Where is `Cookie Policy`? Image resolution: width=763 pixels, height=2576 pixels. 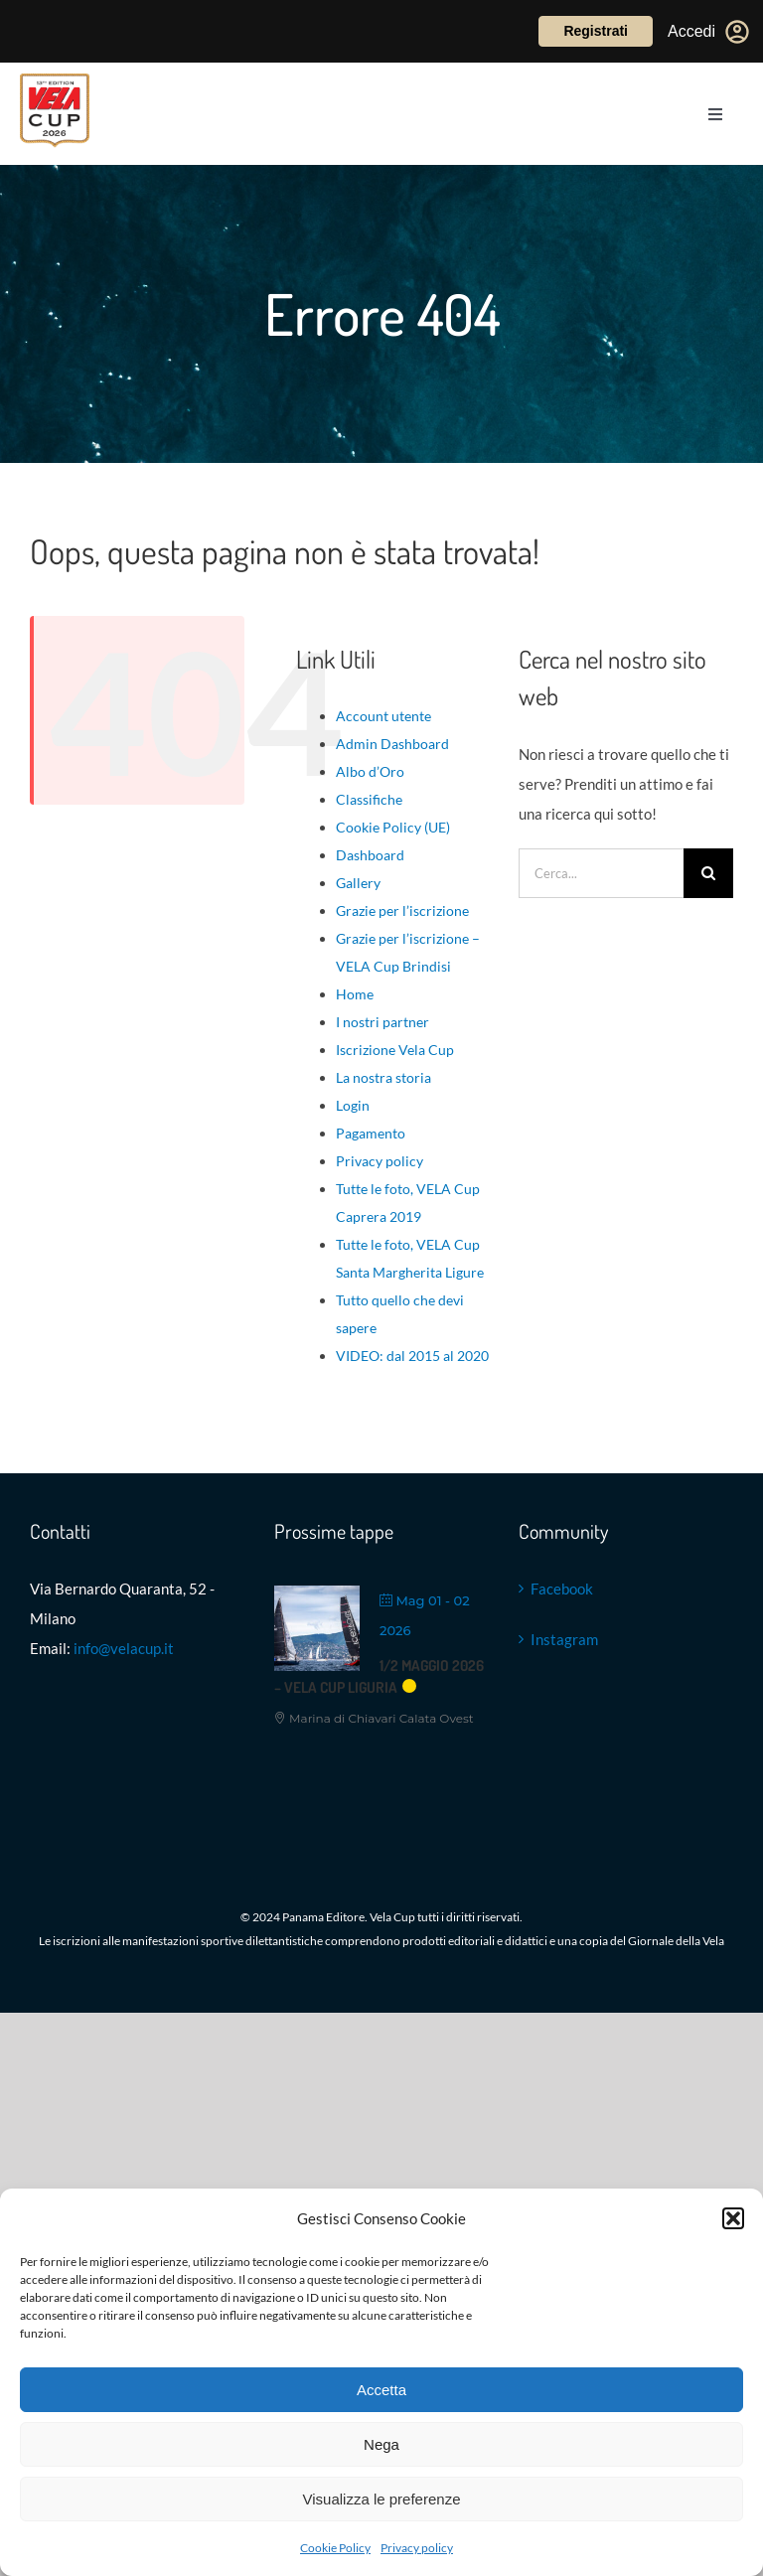 Cookie Policy is located at coordinates (335, 2547).